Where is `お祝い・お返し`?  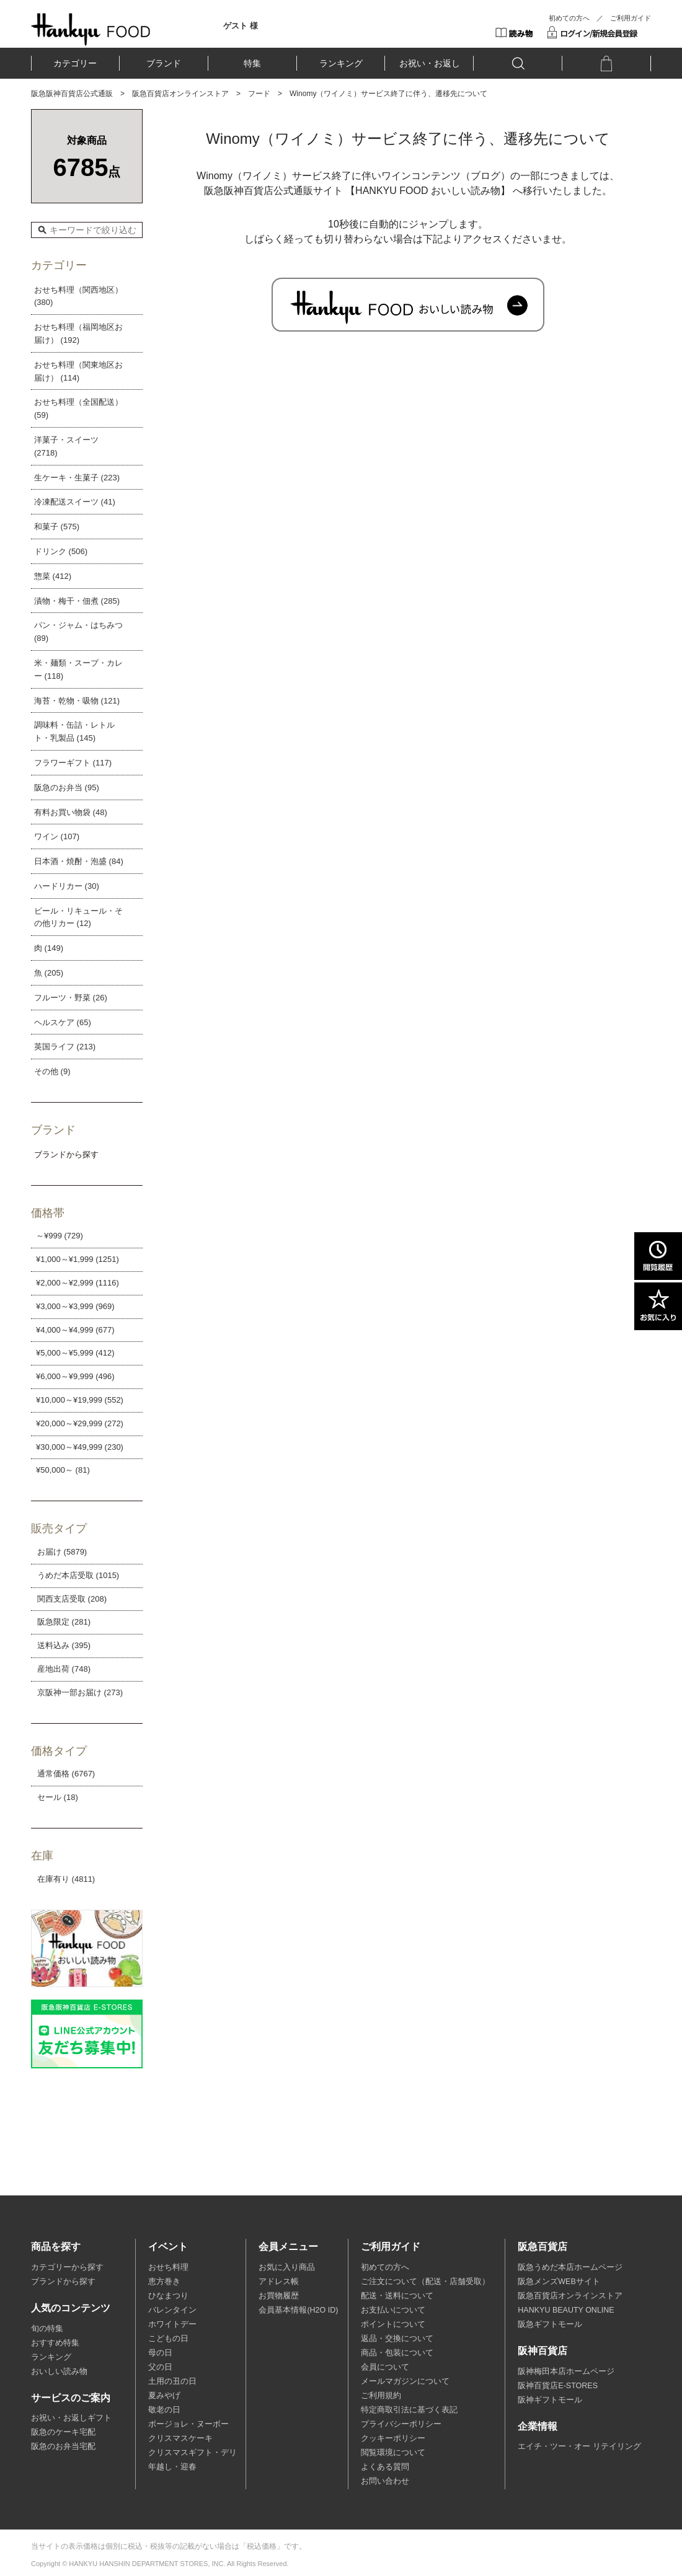
お祝い・お返し is located at coordinates (429, 63).